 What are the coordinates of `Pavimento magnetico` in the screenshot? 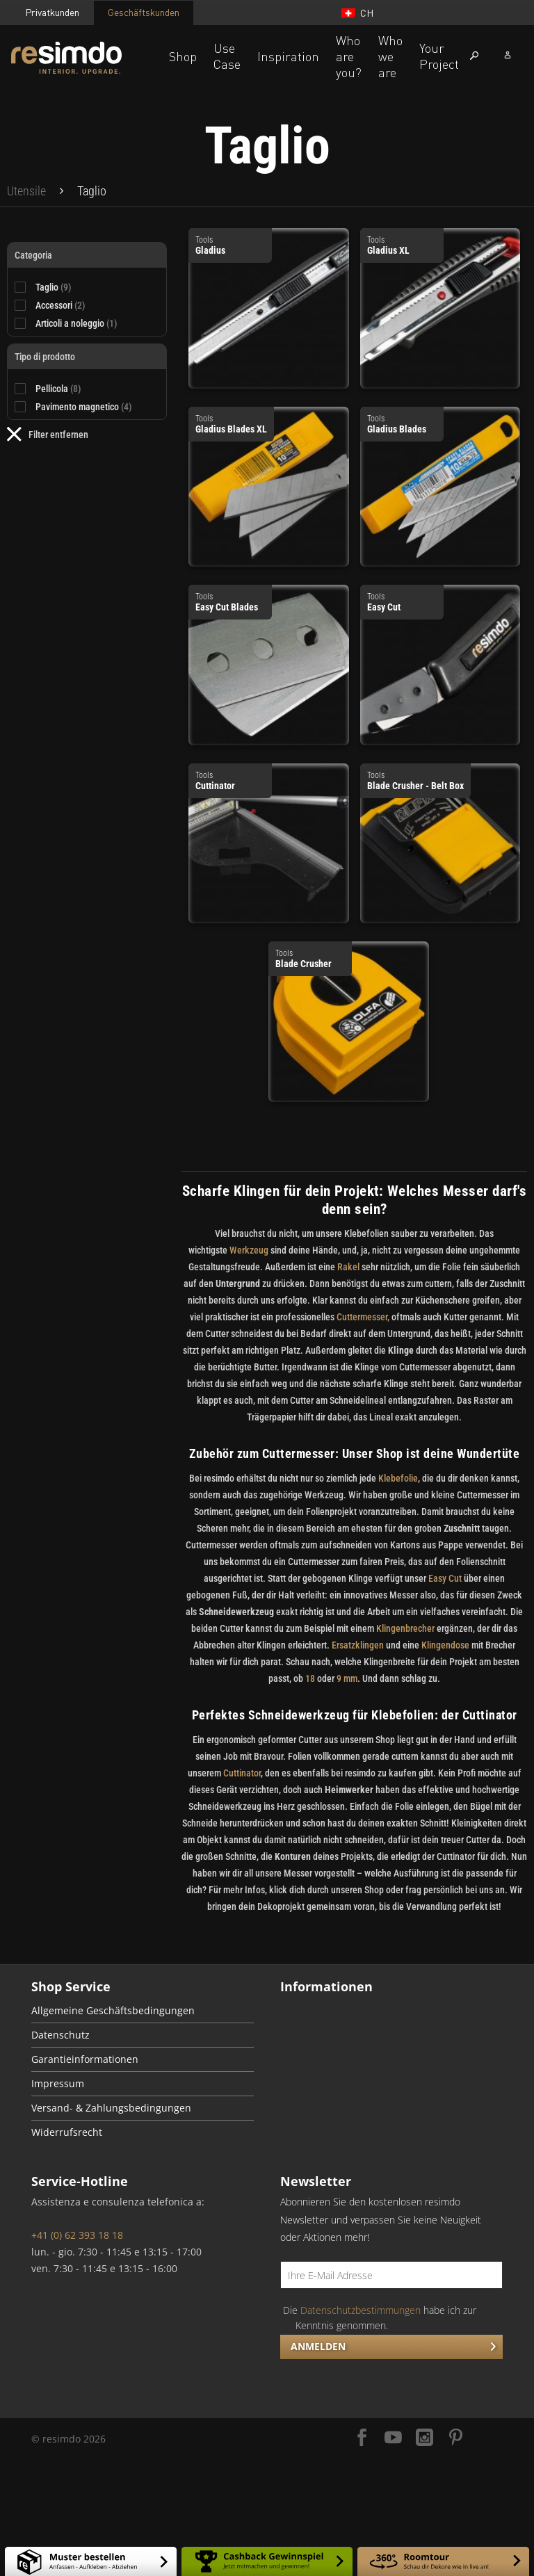 It's located at (83, 406).